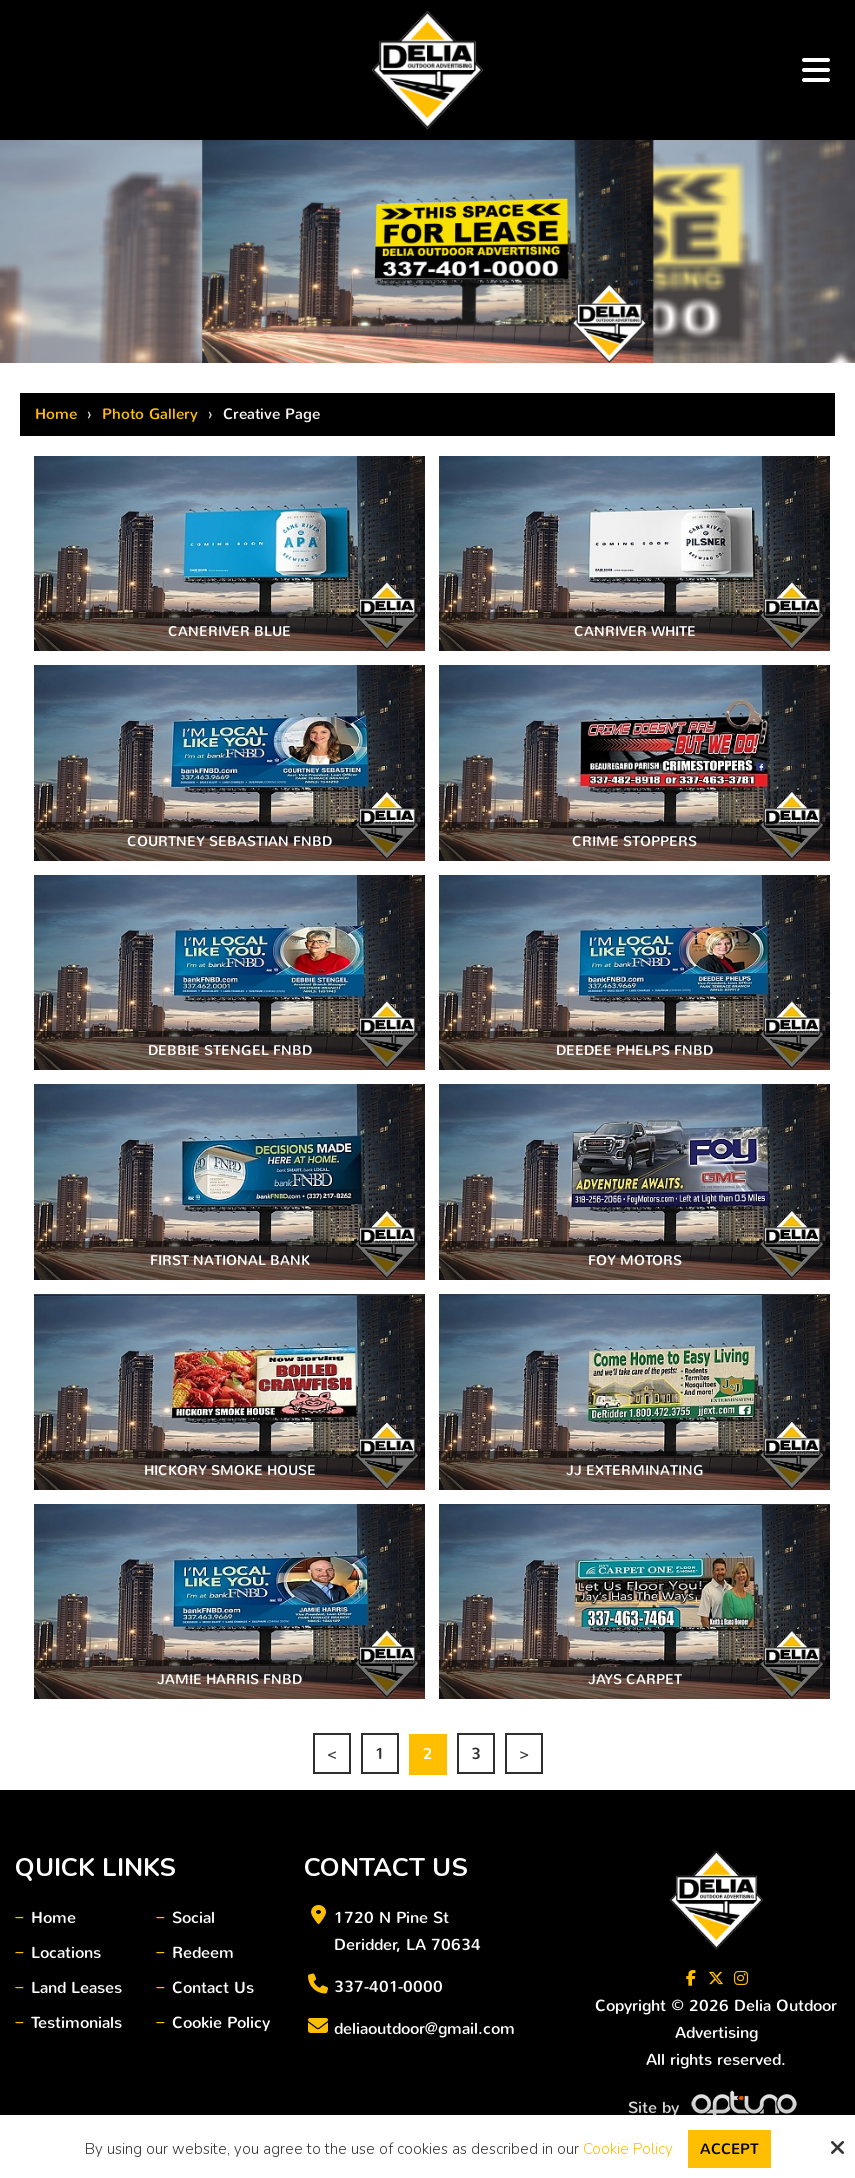 The height and width of the screenshot is (2178, 855). What do you see at coordinates (230, 1050) in the screenshot?
I see `Debbie Stengel FNBD` at bounding box center [230, 1050].